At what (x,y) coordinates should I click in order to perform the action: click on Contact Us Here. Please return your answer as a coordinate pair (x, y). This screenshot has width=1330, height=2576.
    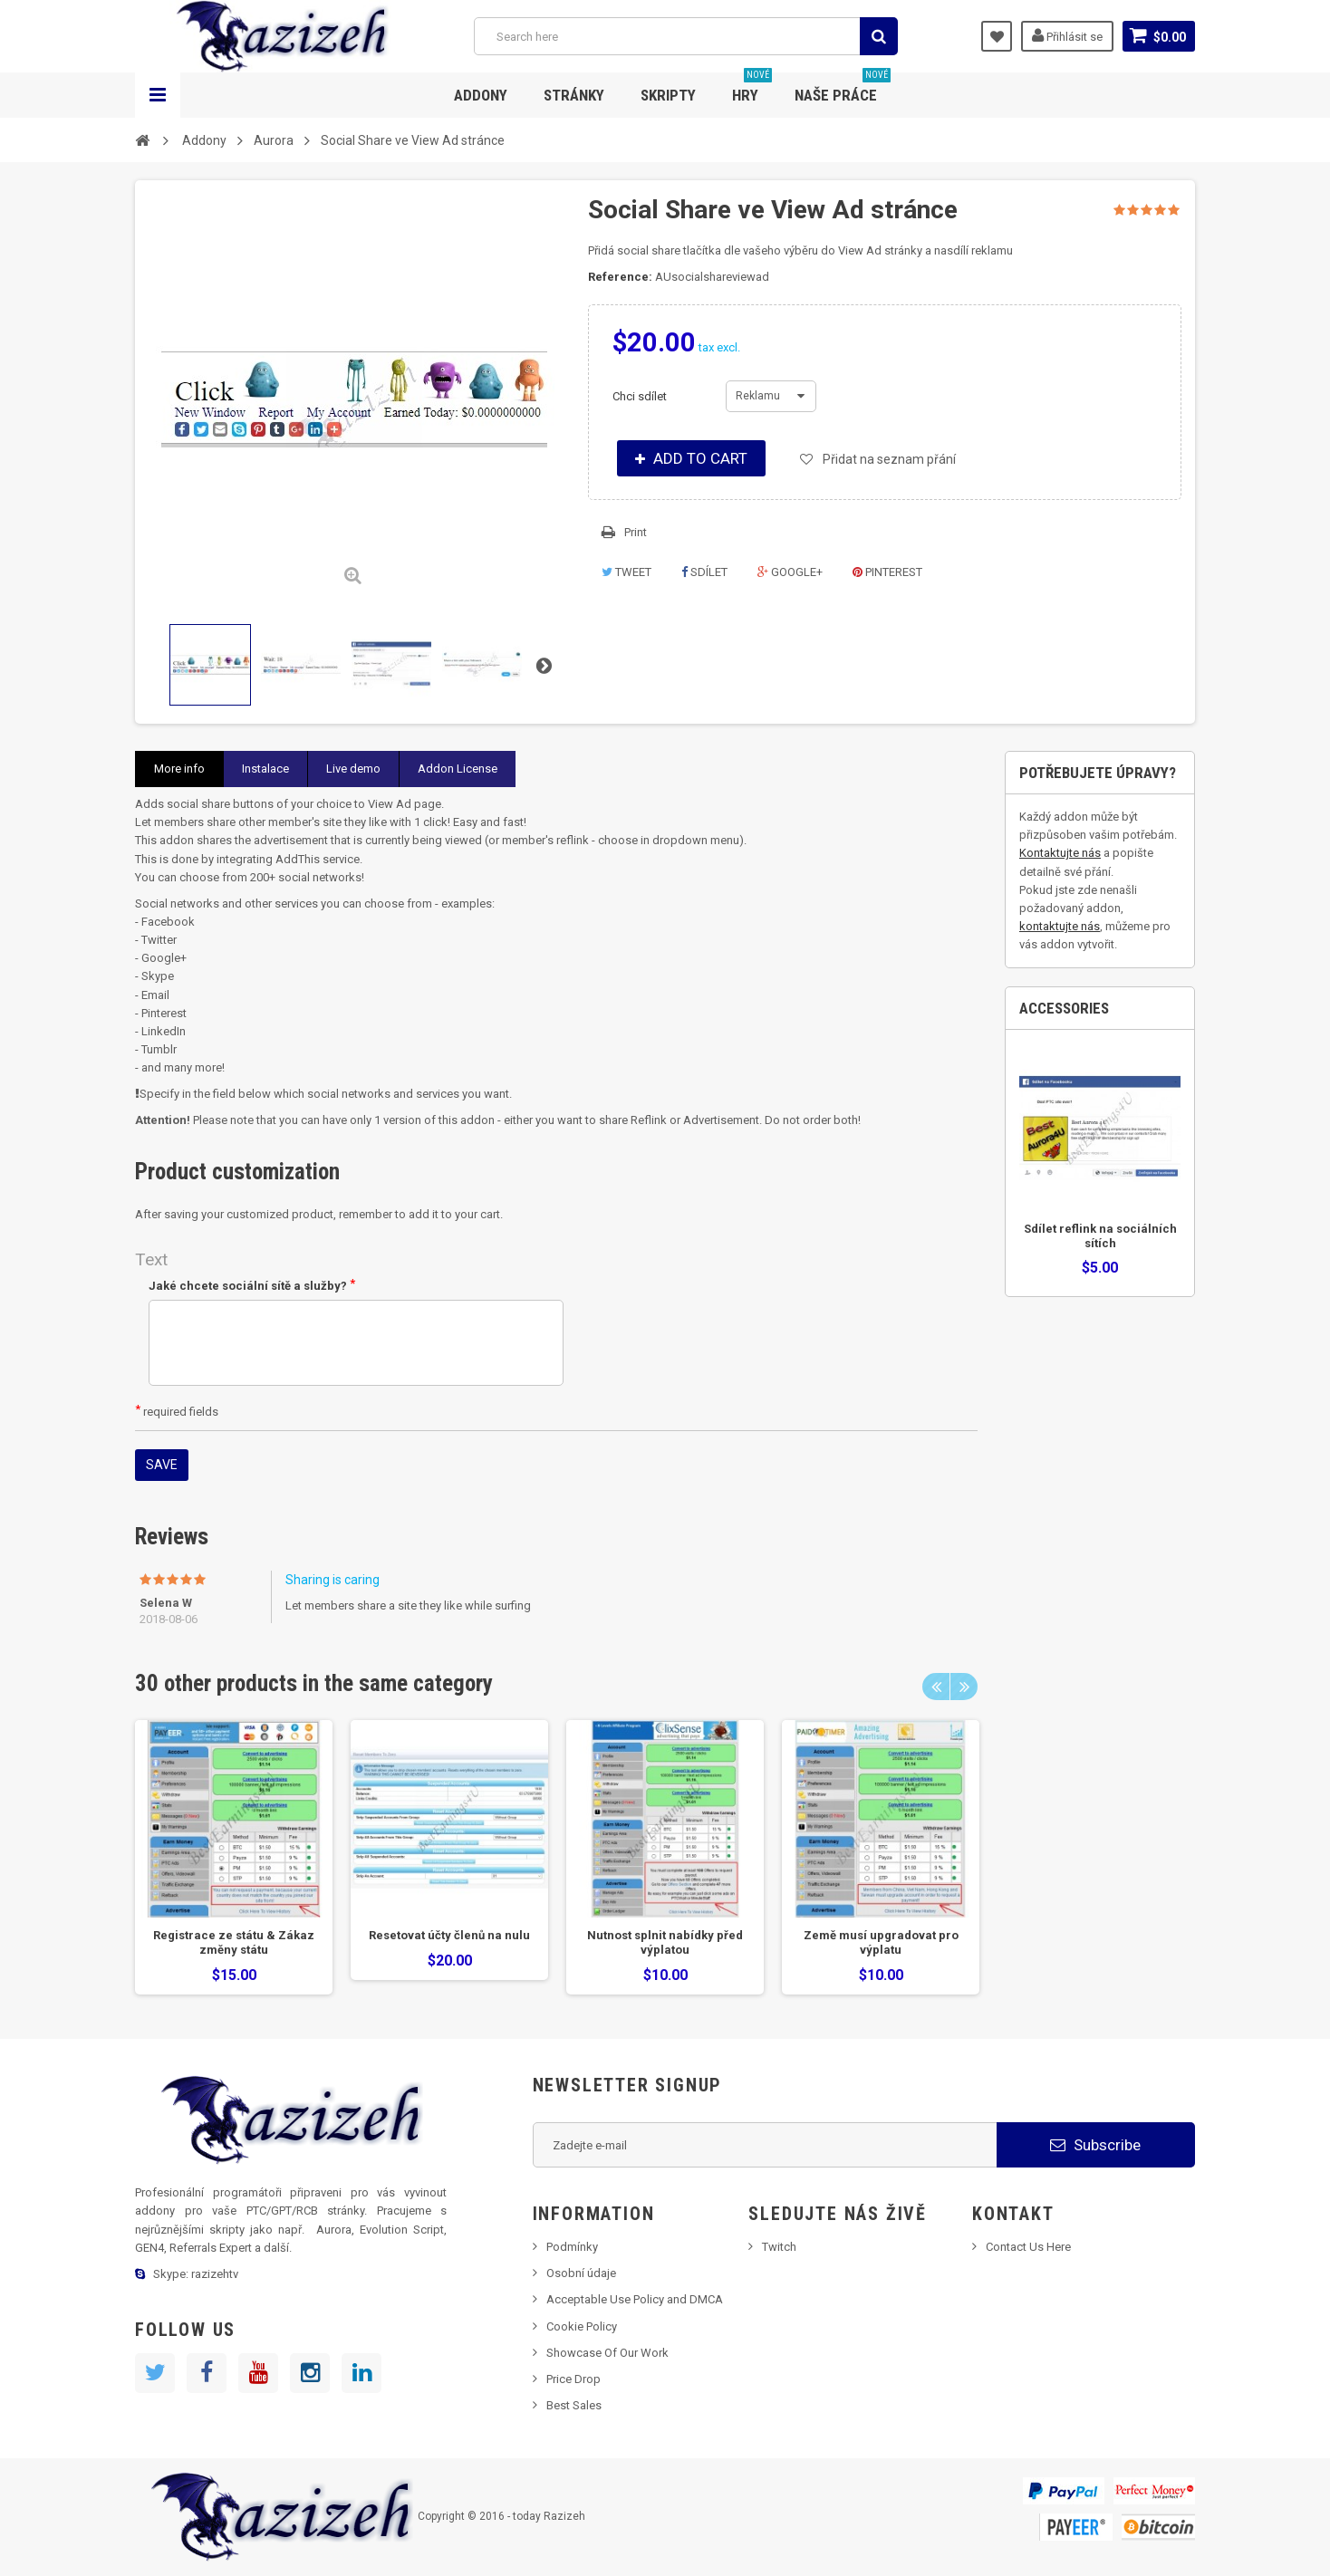
    Looking at the image, I should click on (1028, 2247).